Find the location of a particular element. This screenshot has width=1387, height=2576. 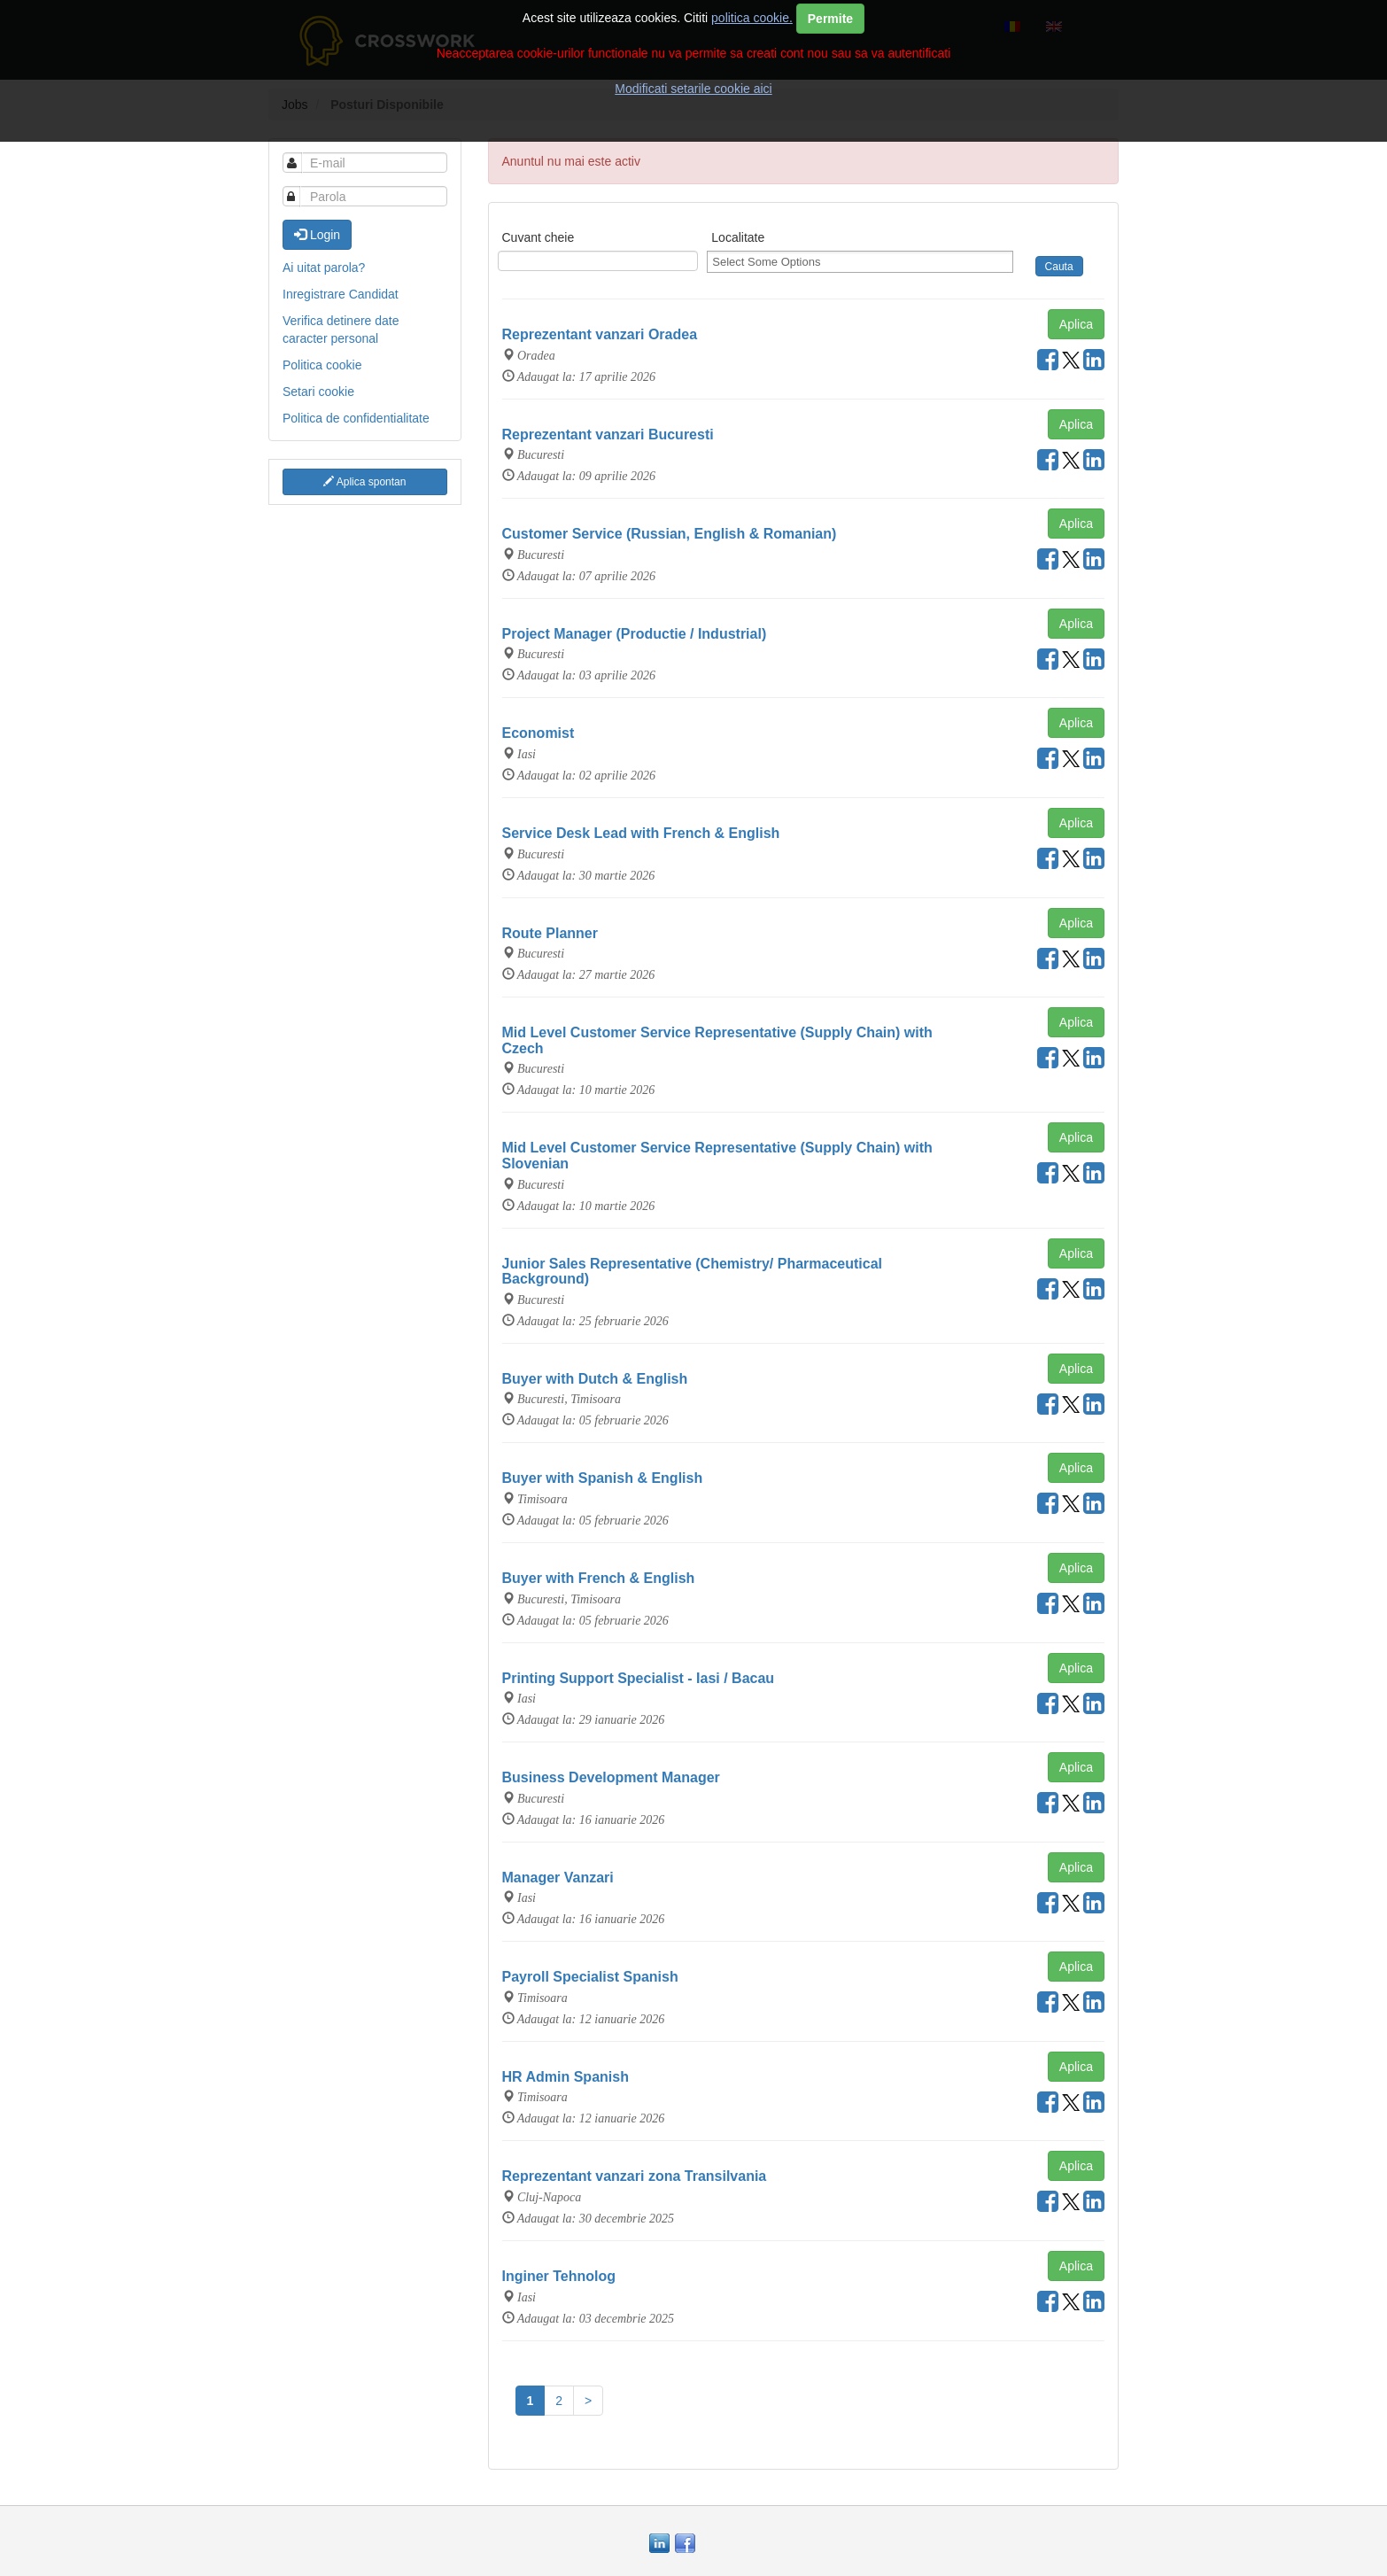

Economist is located at coordinates (538, 733).